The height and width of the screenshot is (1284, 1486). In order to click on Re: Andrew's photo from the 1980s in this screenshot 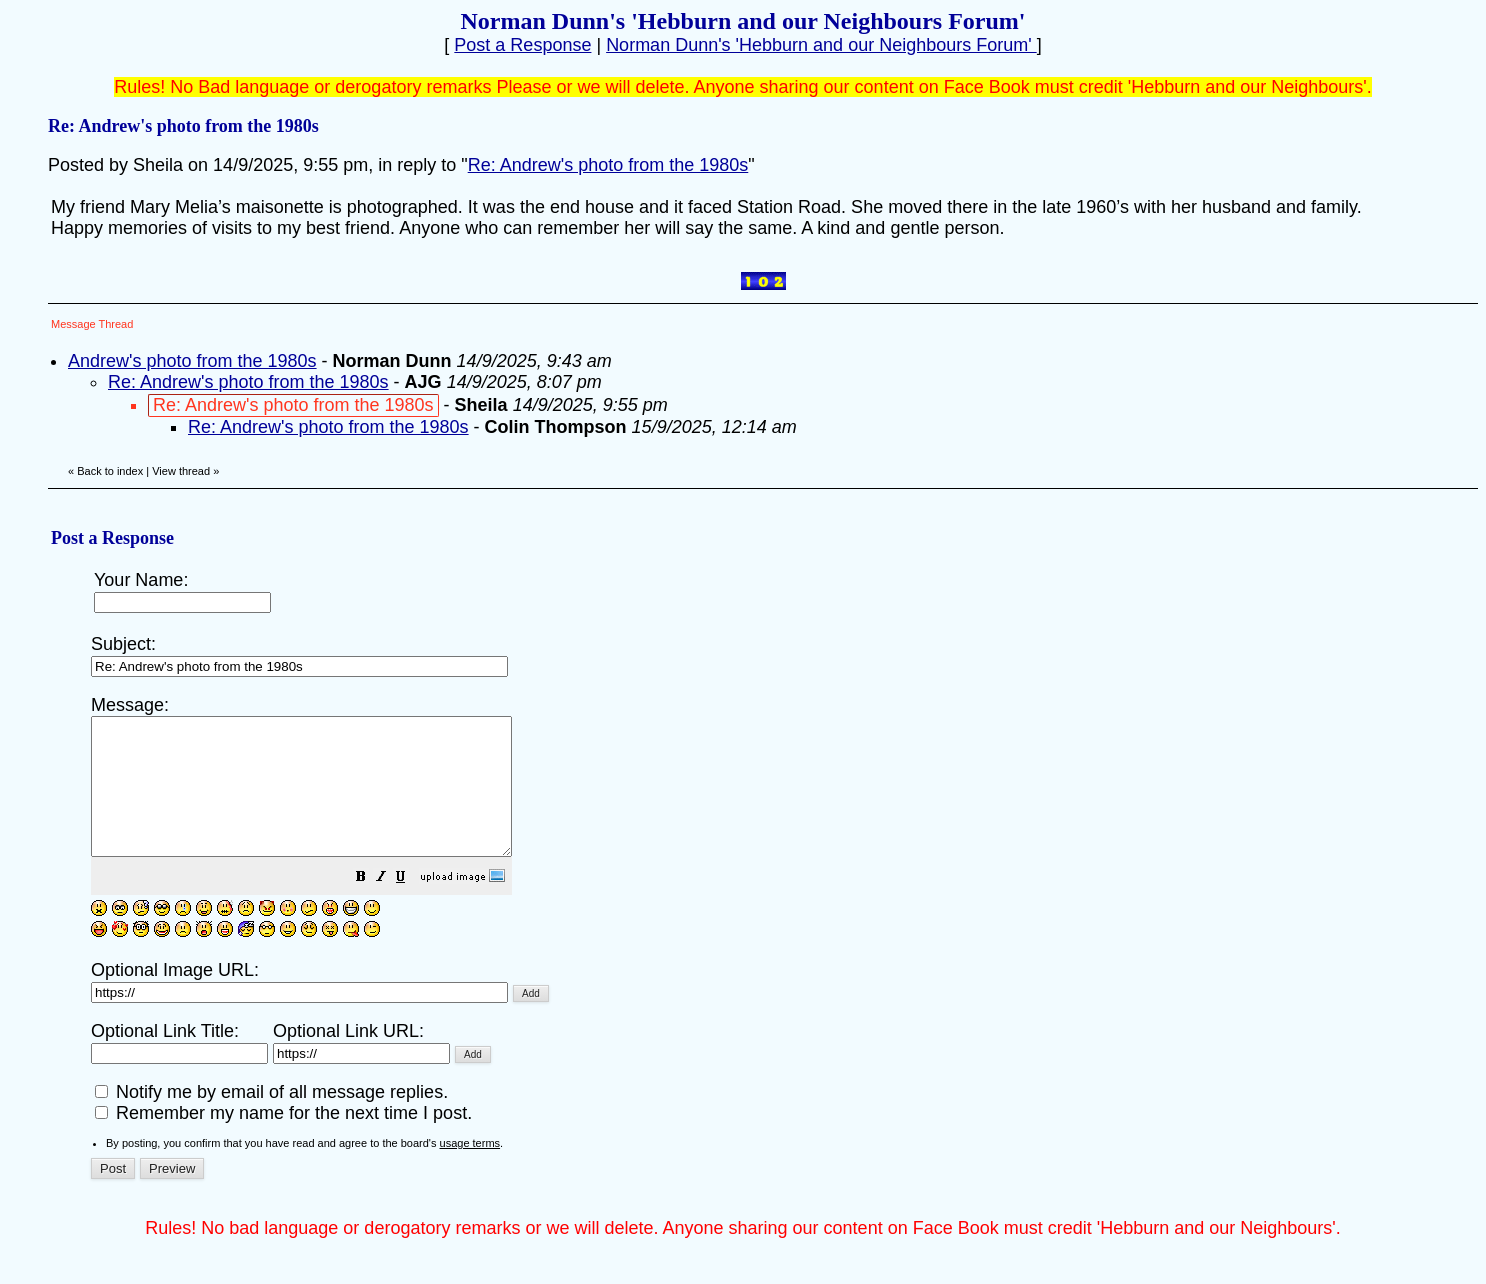, I will do `click(608, 165)`.